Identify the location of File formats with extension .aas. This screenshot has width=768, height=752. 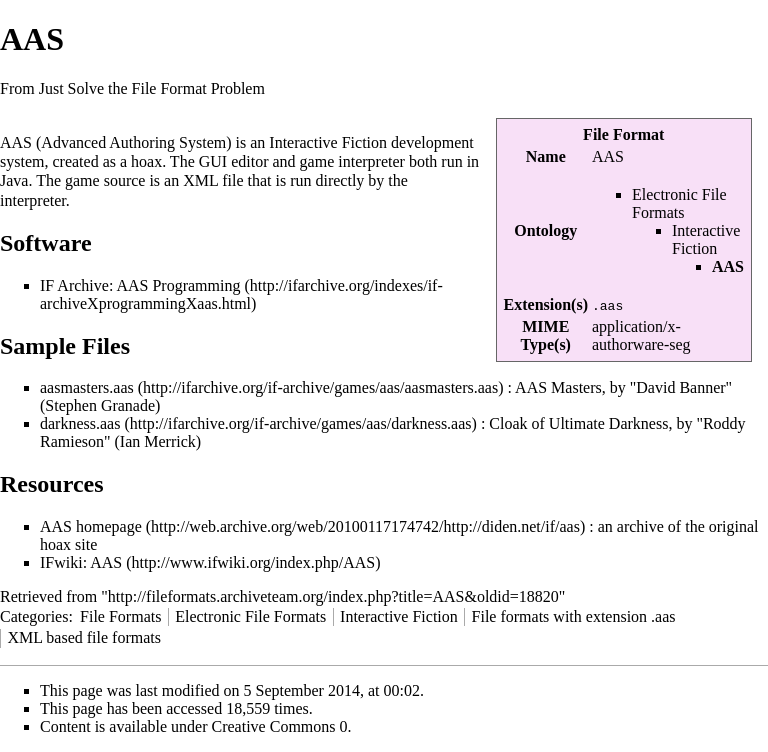
(574, 616).